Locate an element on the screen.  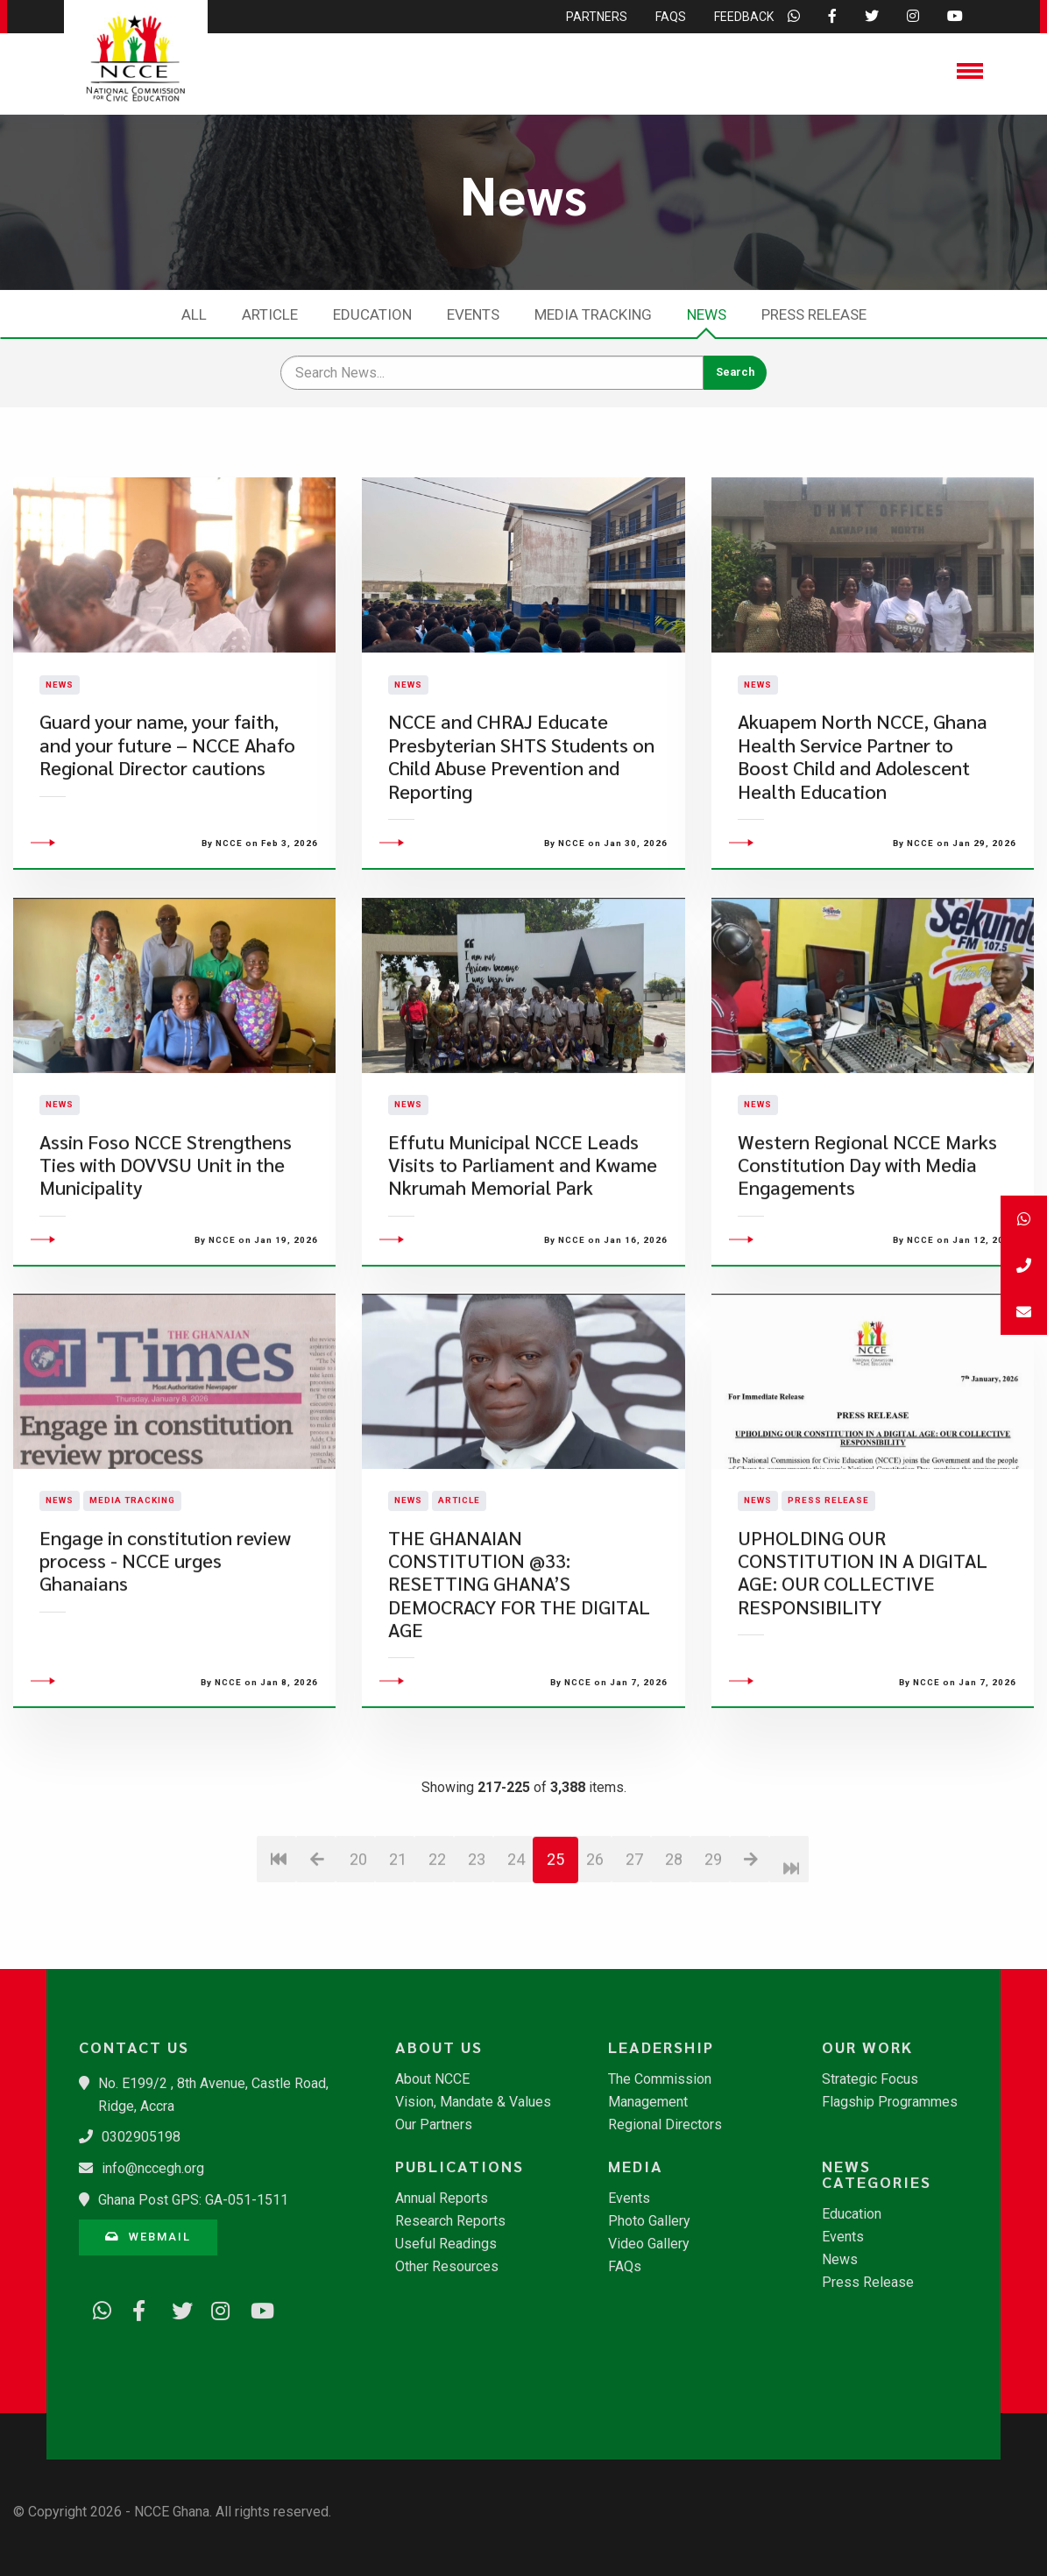
Guard your name, your faith, and your future – NCCE Ahafo Regional Director cautions is located at coordinates (167, 795).